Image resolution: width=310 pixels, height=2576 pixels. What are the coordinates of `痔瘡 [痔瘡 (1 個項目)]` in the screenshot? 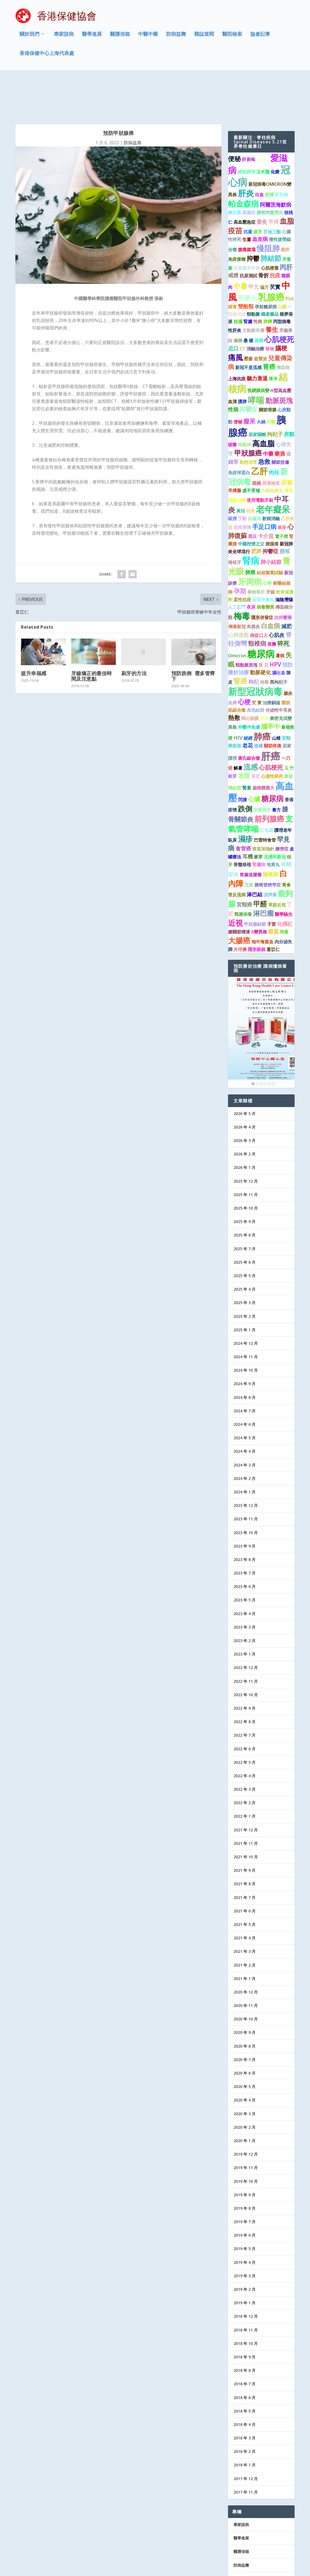 It's located at (284, 891).